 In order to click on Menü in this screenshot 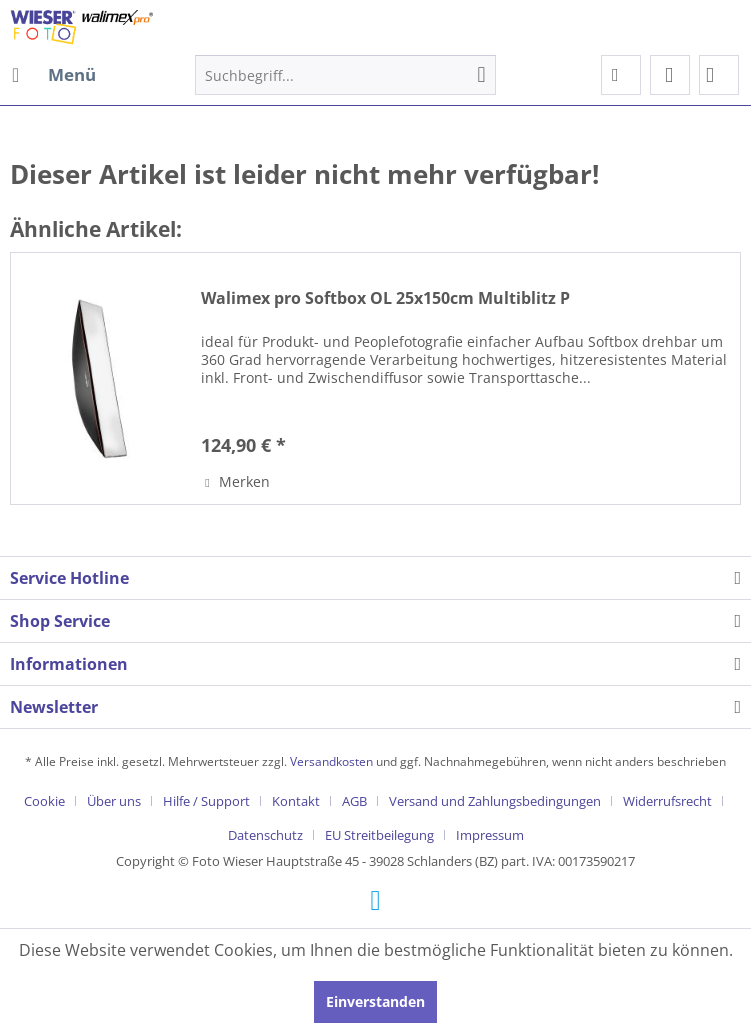, I will do `click(54, 72)`.